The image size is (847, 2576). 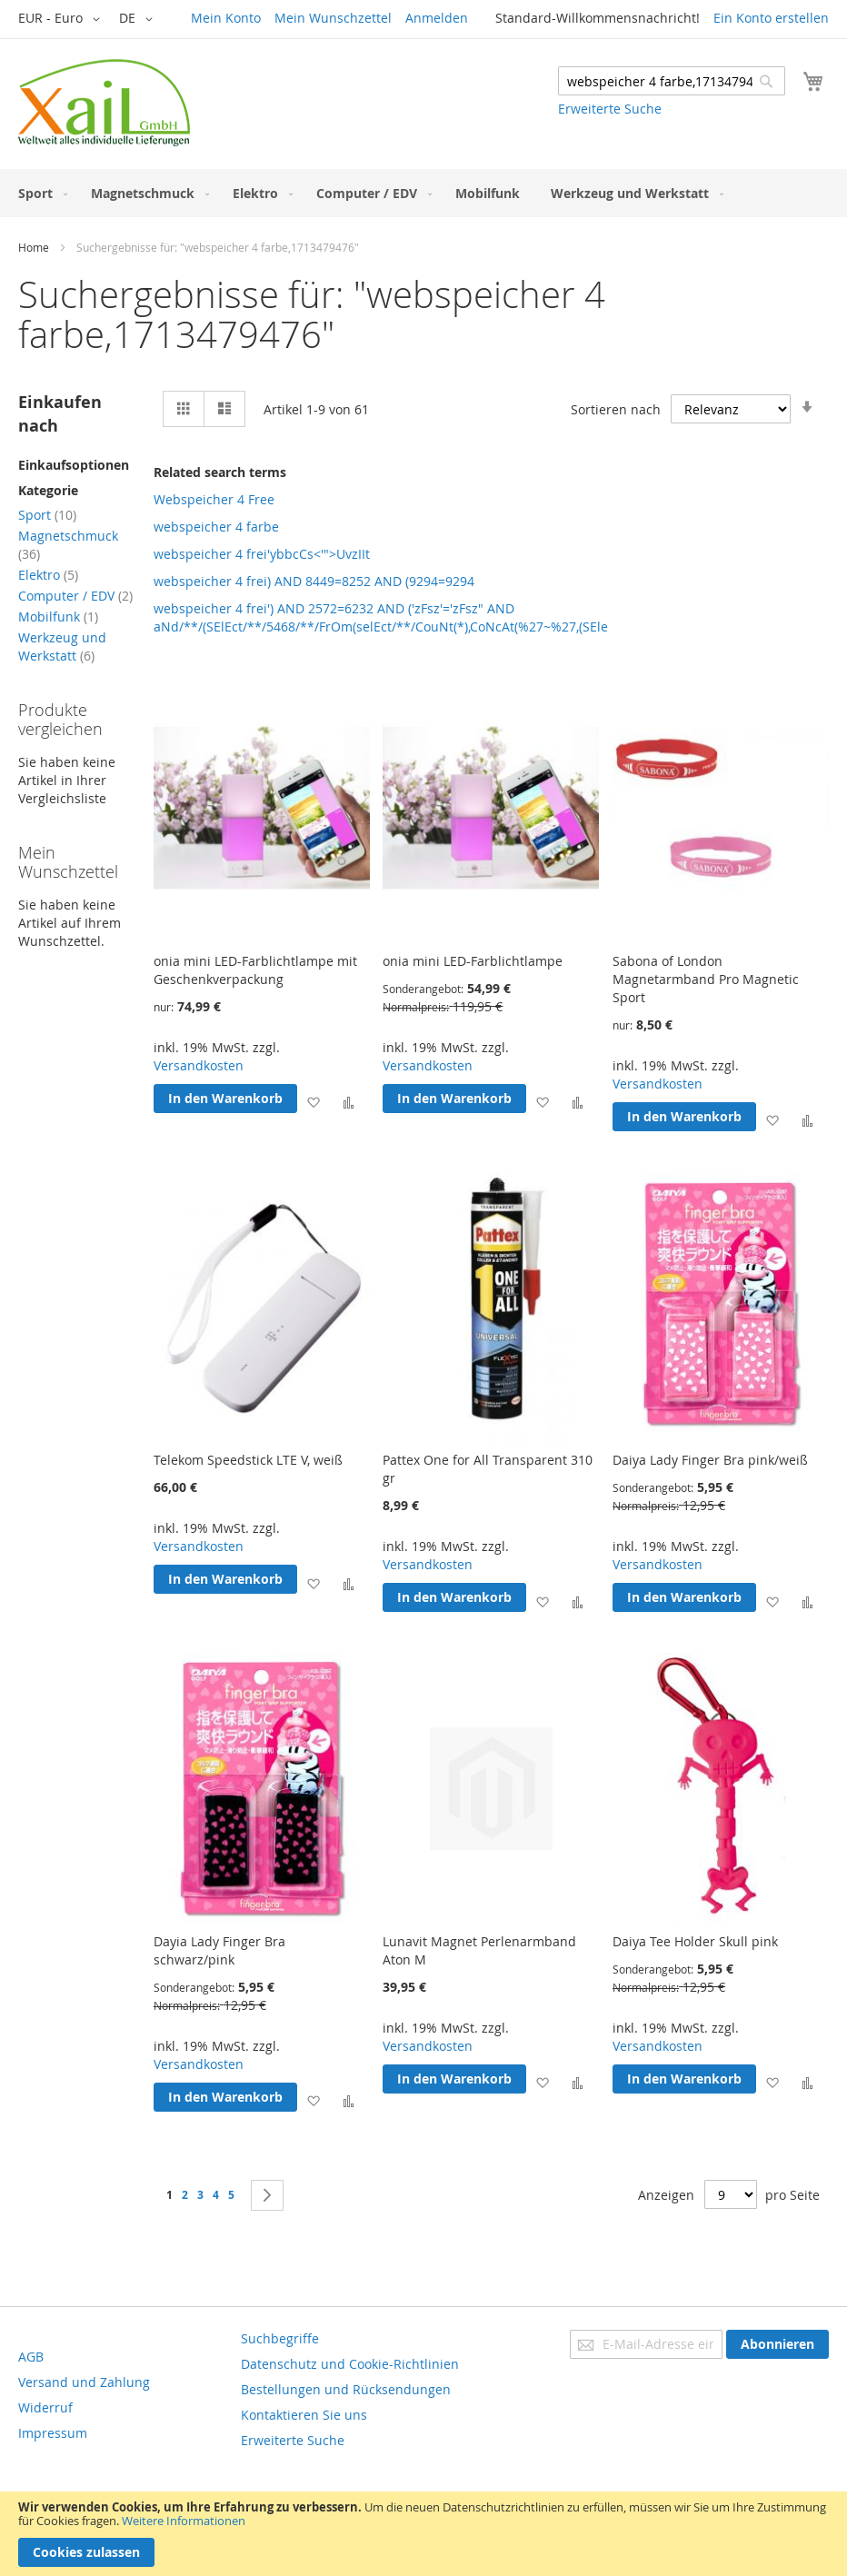 What do you see at coordinates (423, 2534) in the screenshot?
I see `[document]` at bounding box center [423, 2534].